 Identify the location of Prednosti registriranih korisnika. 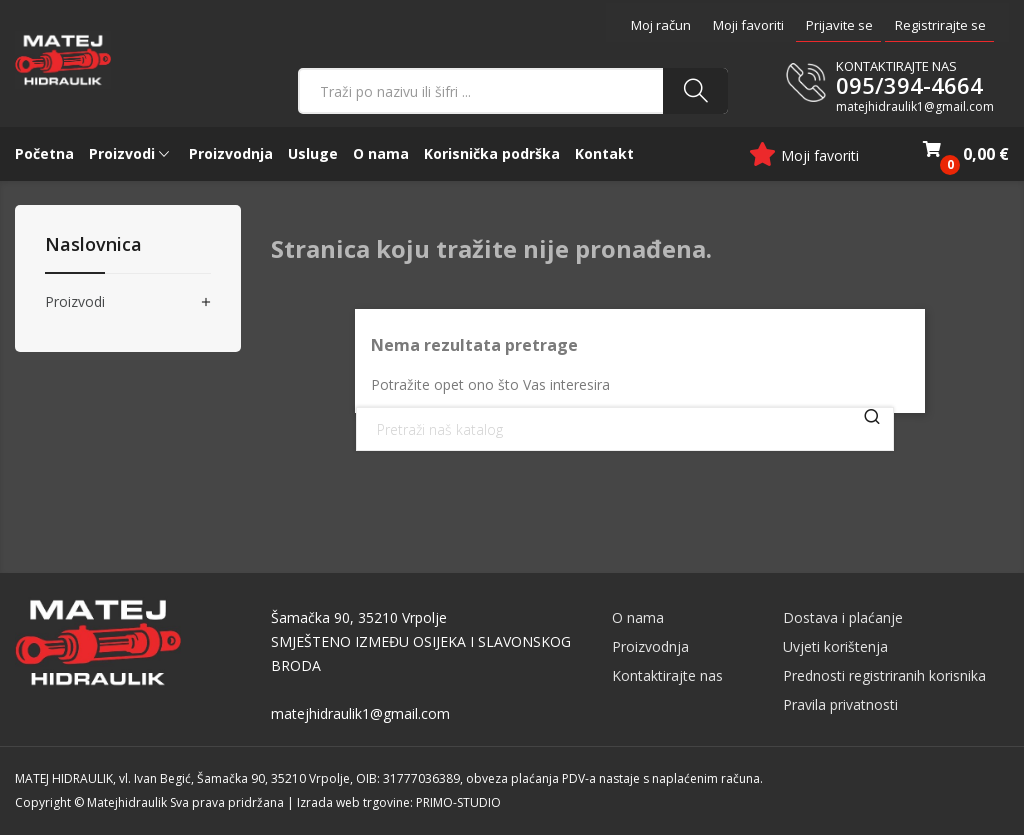
(884, 675).